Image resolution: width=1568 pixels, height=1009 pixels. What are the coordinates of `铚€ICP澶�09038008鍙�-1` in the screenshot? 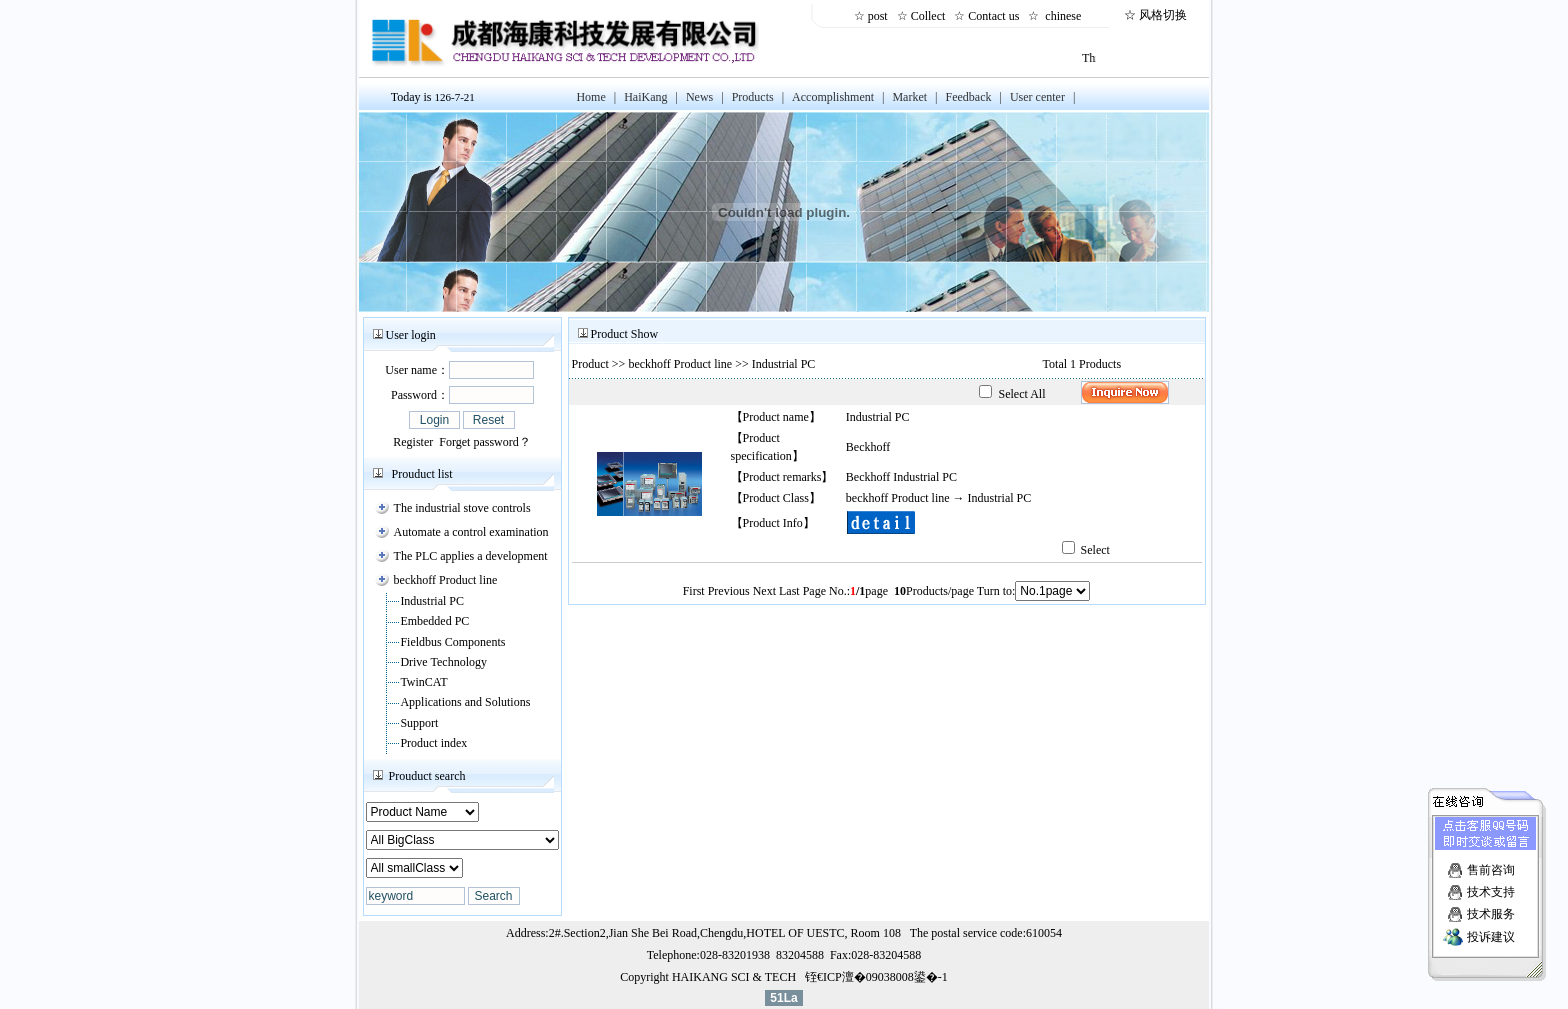 It's located at (876, 977).